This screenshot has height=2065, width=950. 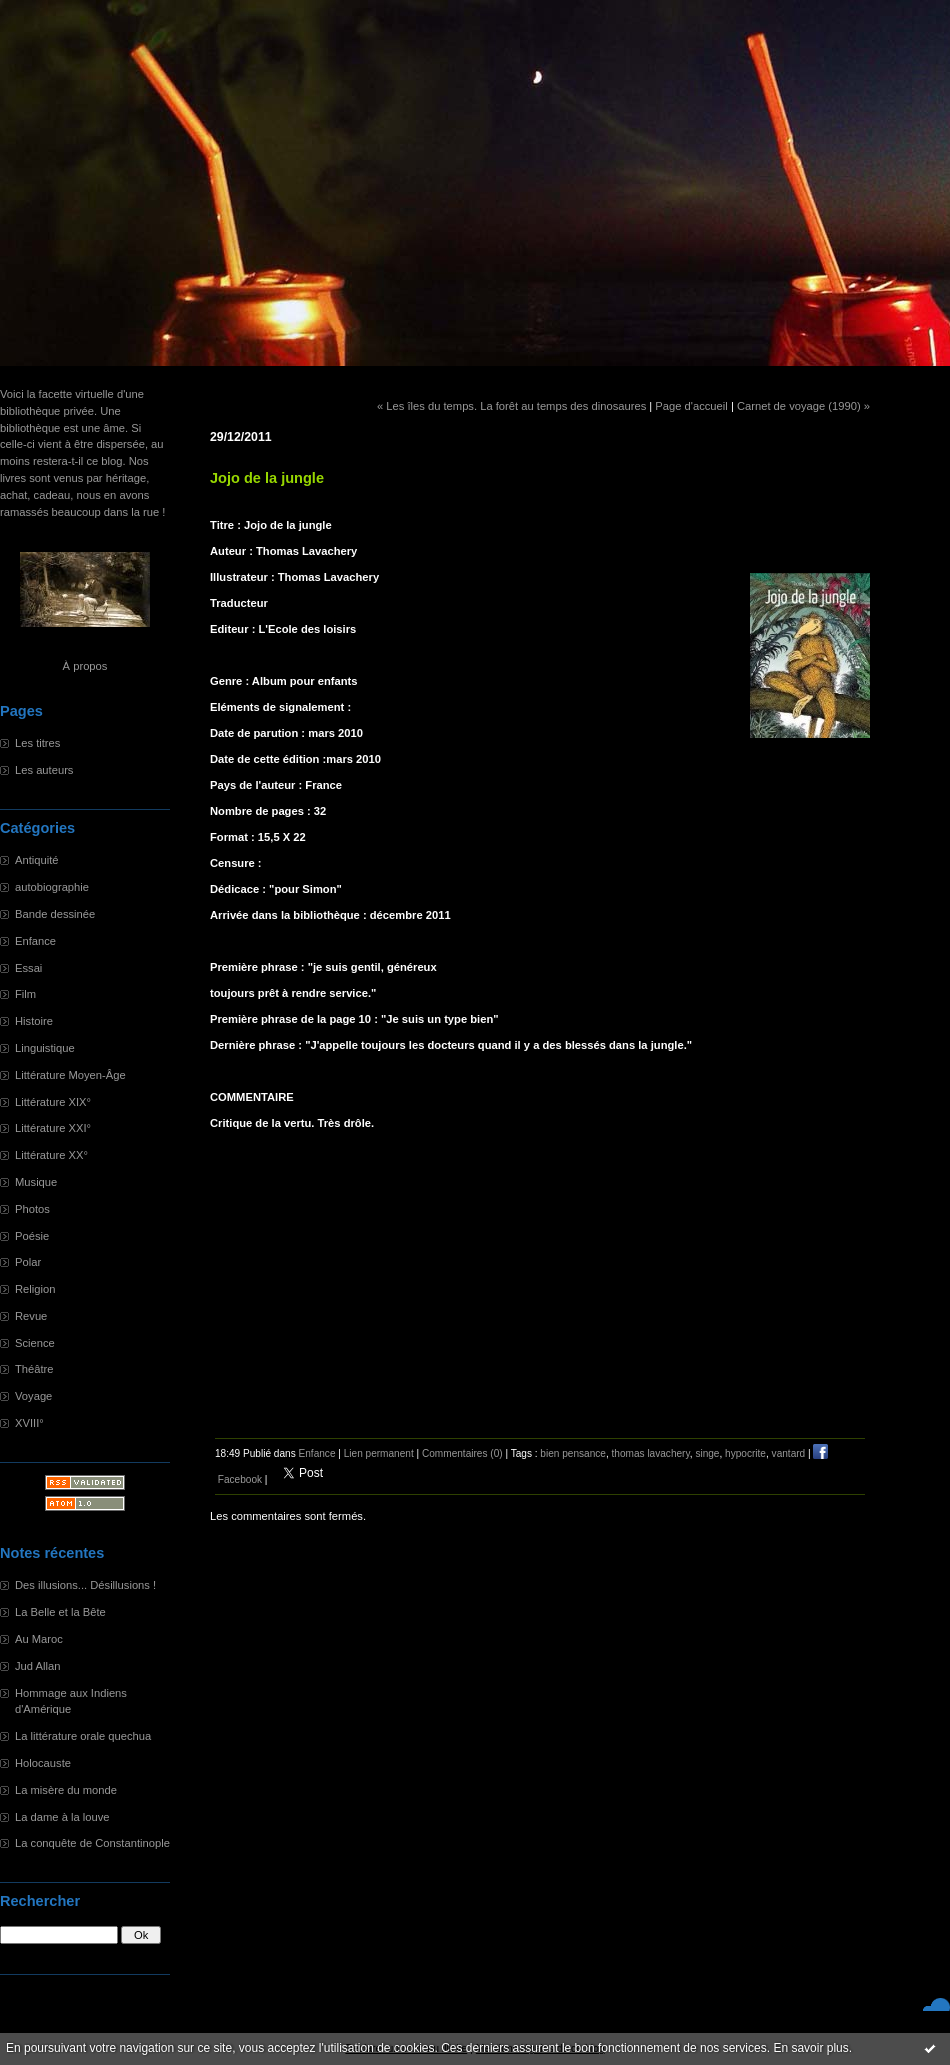 I want to click on Revue, so click(x=31, y=1316).